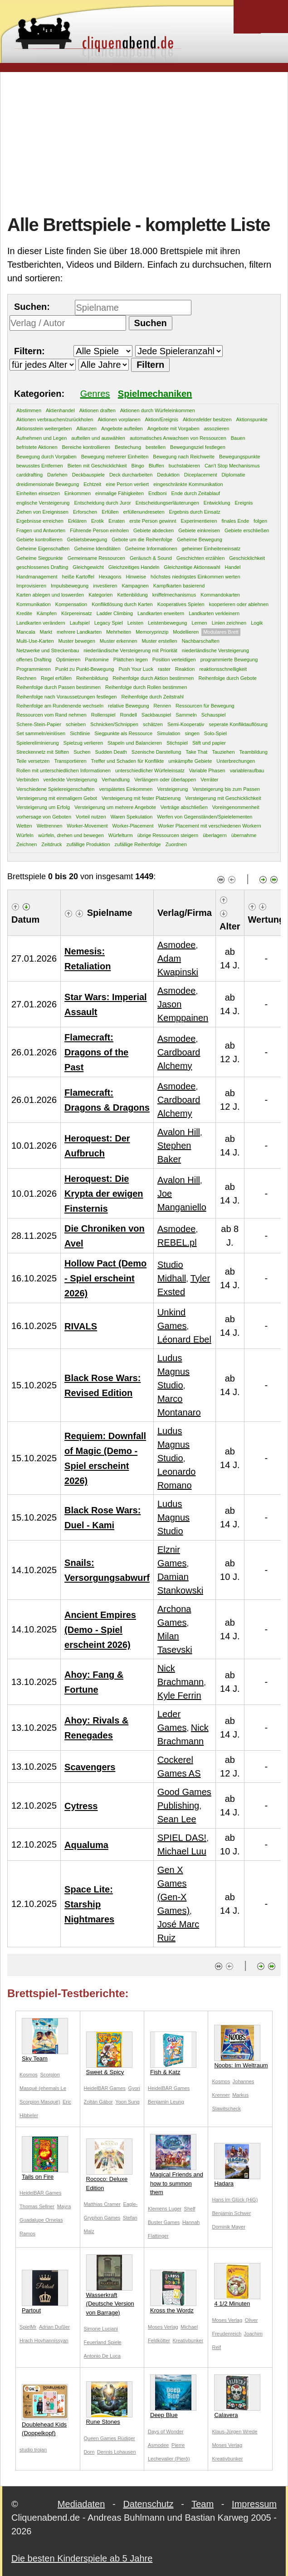 The image size is (288, 2576). Describe the element at coordinates (130, 659) in the screenshot. I see `Plättchen legen` at that location.